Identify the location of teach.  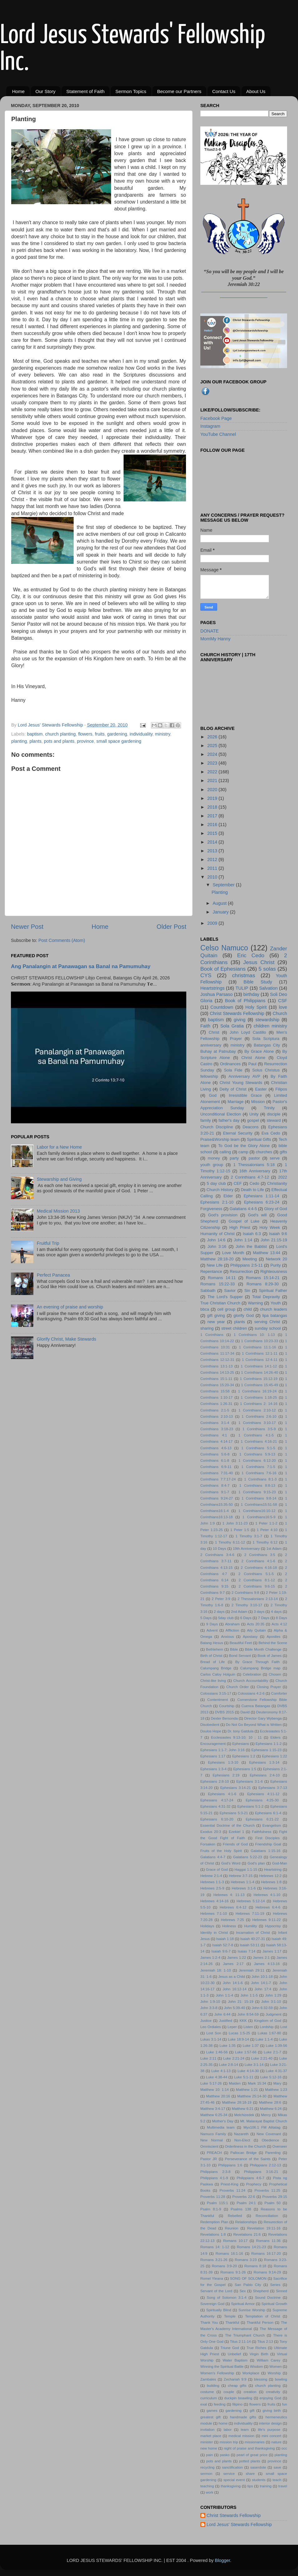
(276, 2480).